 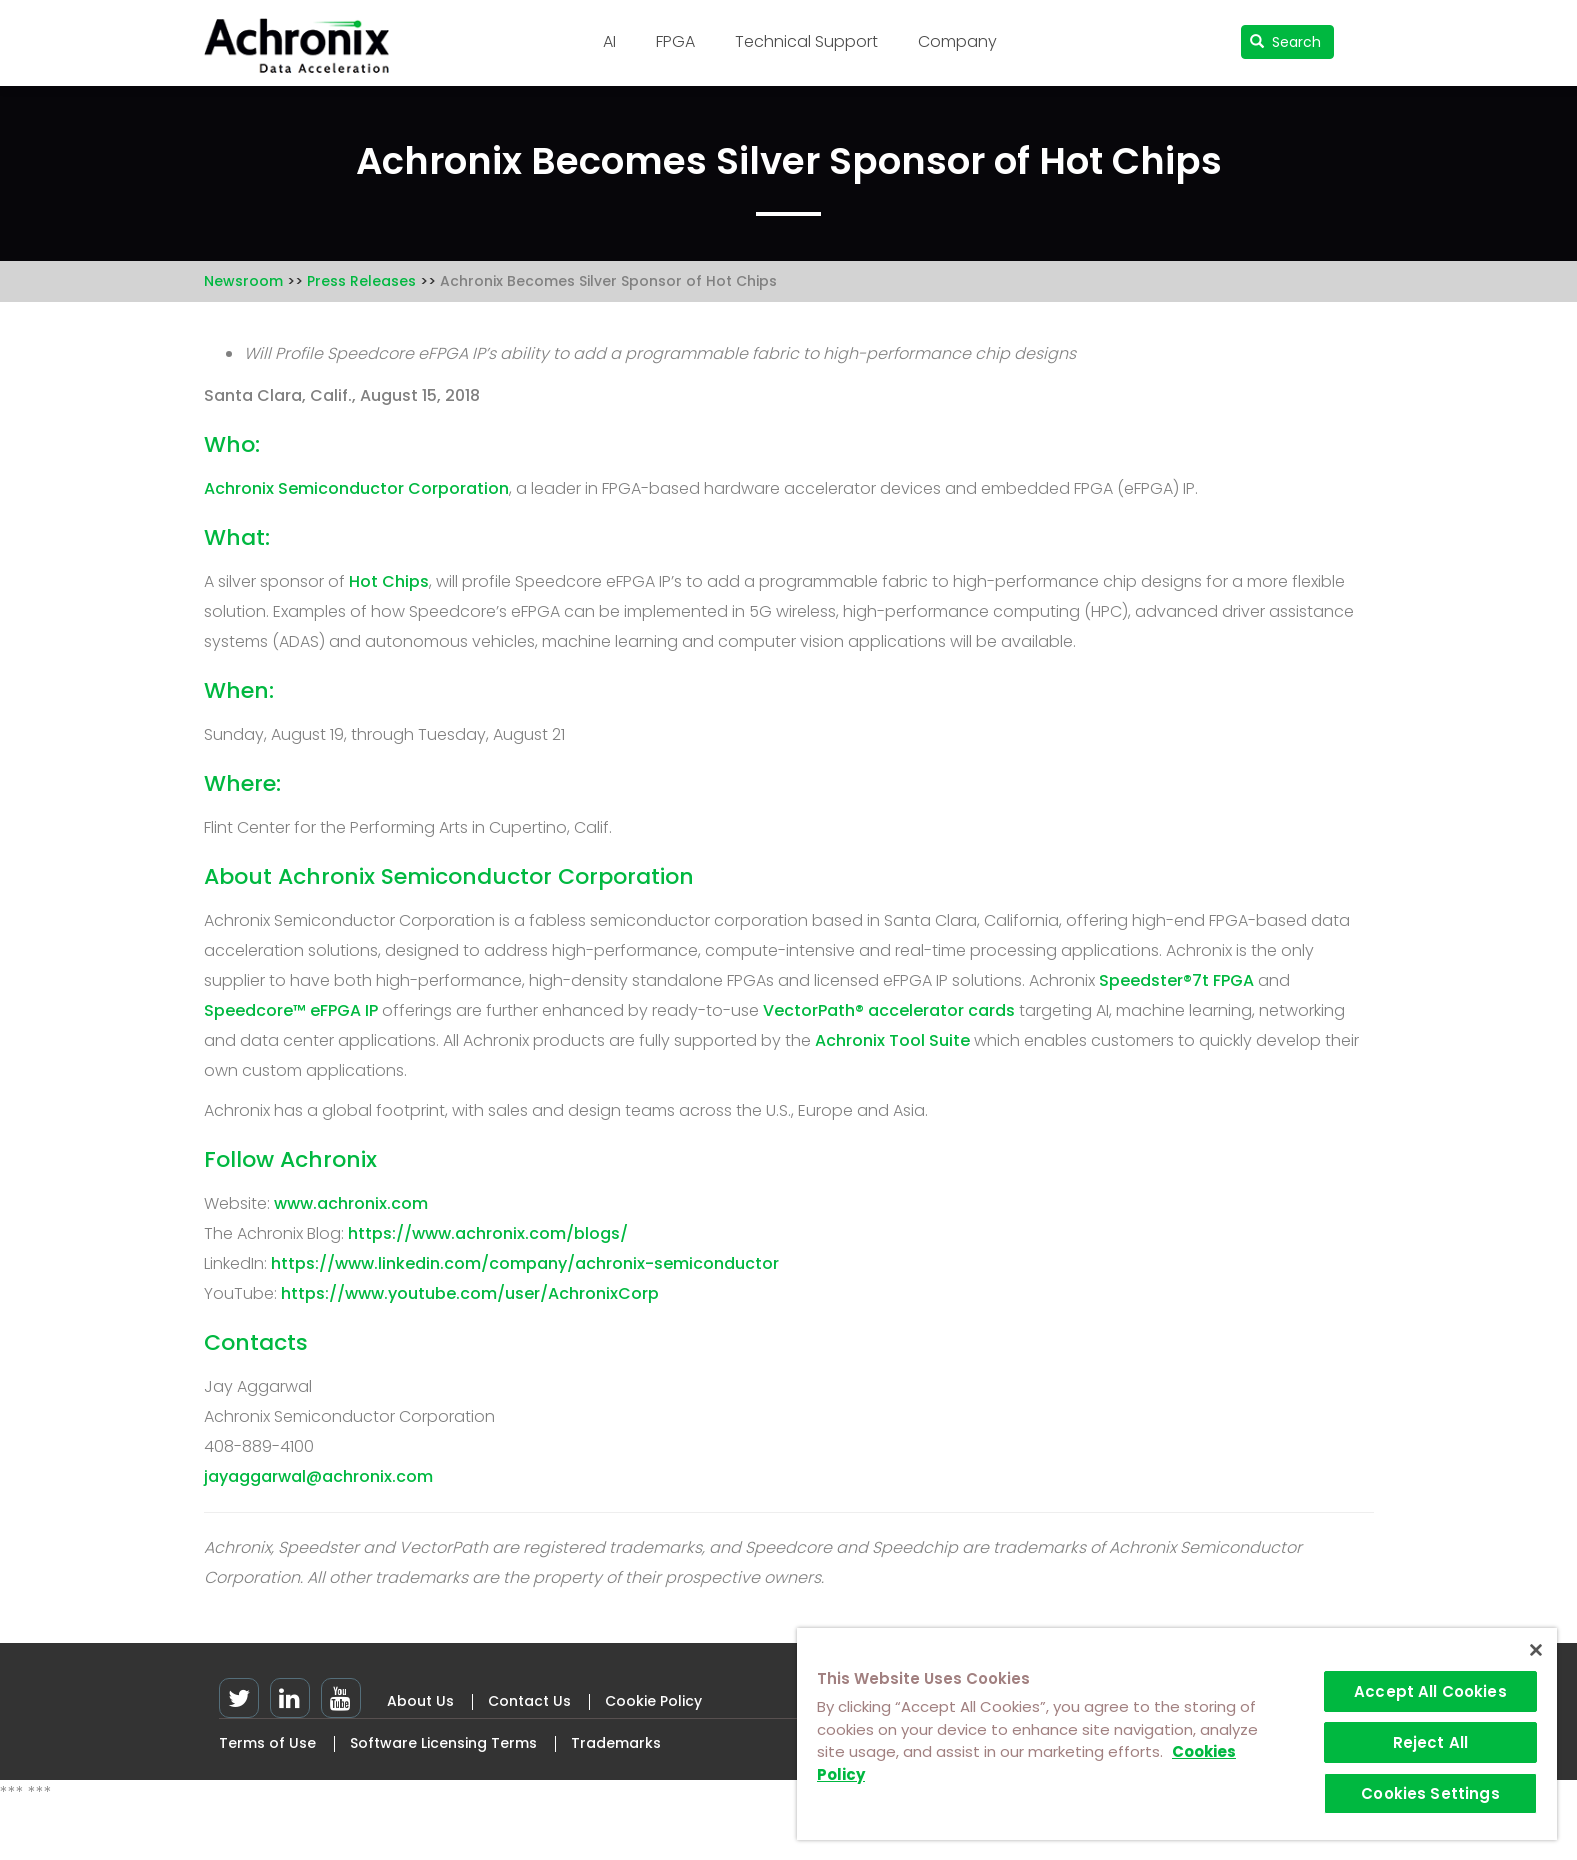 What do you see at coordinates (488, 1233) in the screenshot?
I see `https://www.achronix.com/blogs/` at bounding box center [488, 1233].